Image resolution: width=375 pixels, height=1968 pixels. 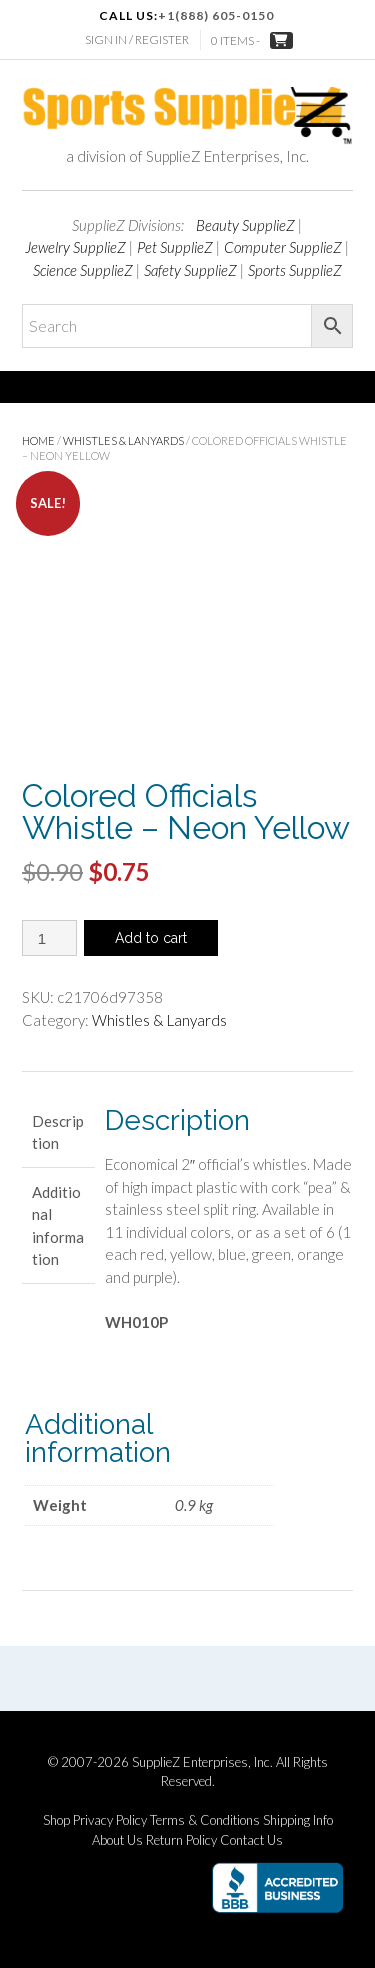 What do you see at coordinates (38, 440) in the screenshot?
I see `Home` at bounding box center [38, 440].